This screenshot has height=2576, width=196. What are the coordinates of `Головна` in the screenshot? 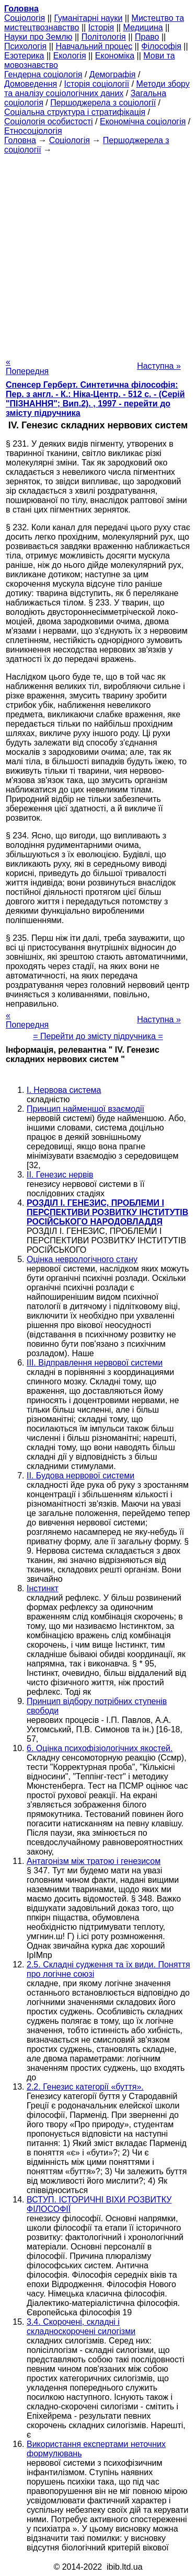 It's located at (20, 140).